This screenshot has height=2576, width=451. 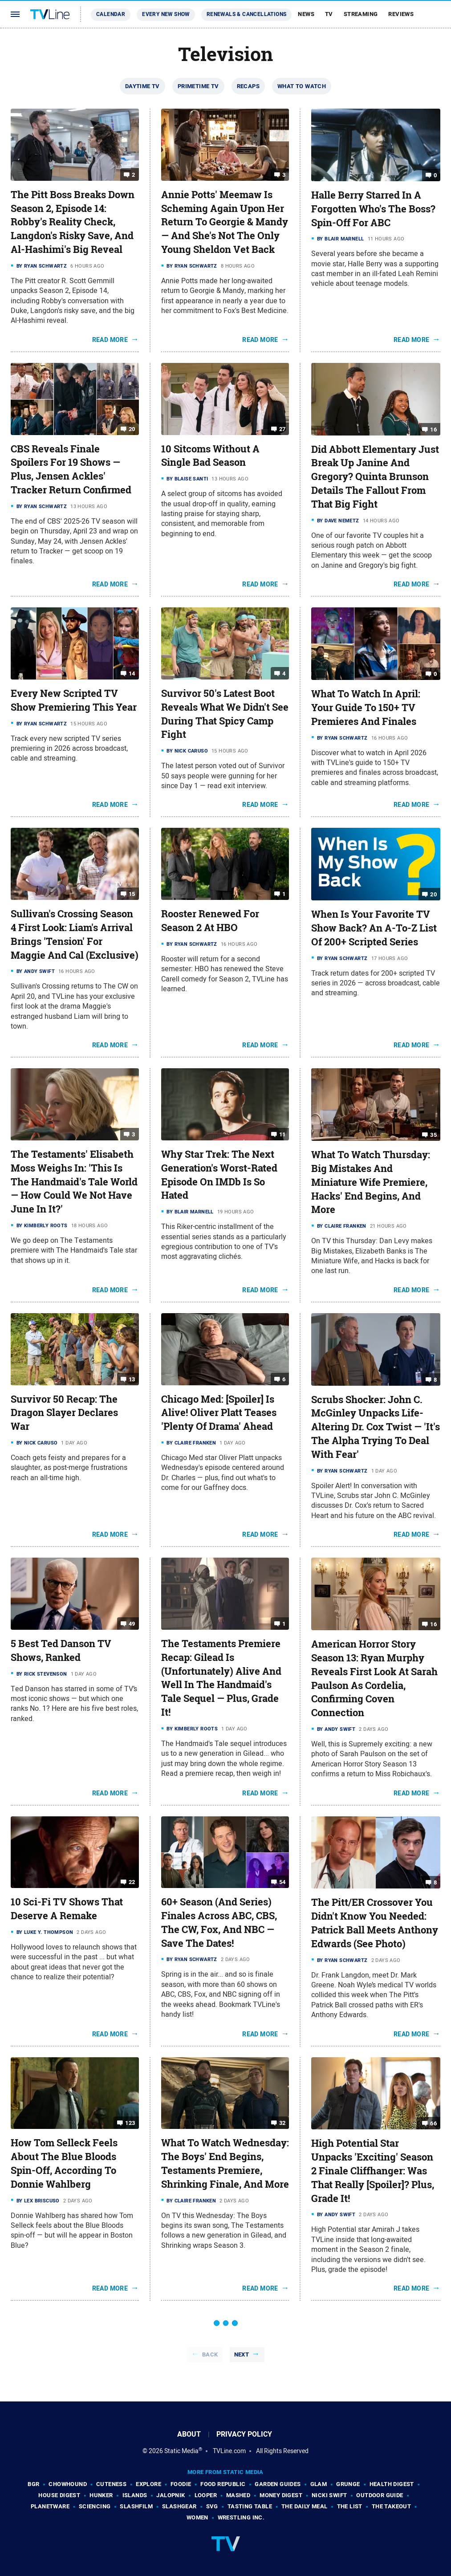 What do you see at coordinates (132, 1379) in the screenshot?
I see `13` at bounding box center [132, 1379].